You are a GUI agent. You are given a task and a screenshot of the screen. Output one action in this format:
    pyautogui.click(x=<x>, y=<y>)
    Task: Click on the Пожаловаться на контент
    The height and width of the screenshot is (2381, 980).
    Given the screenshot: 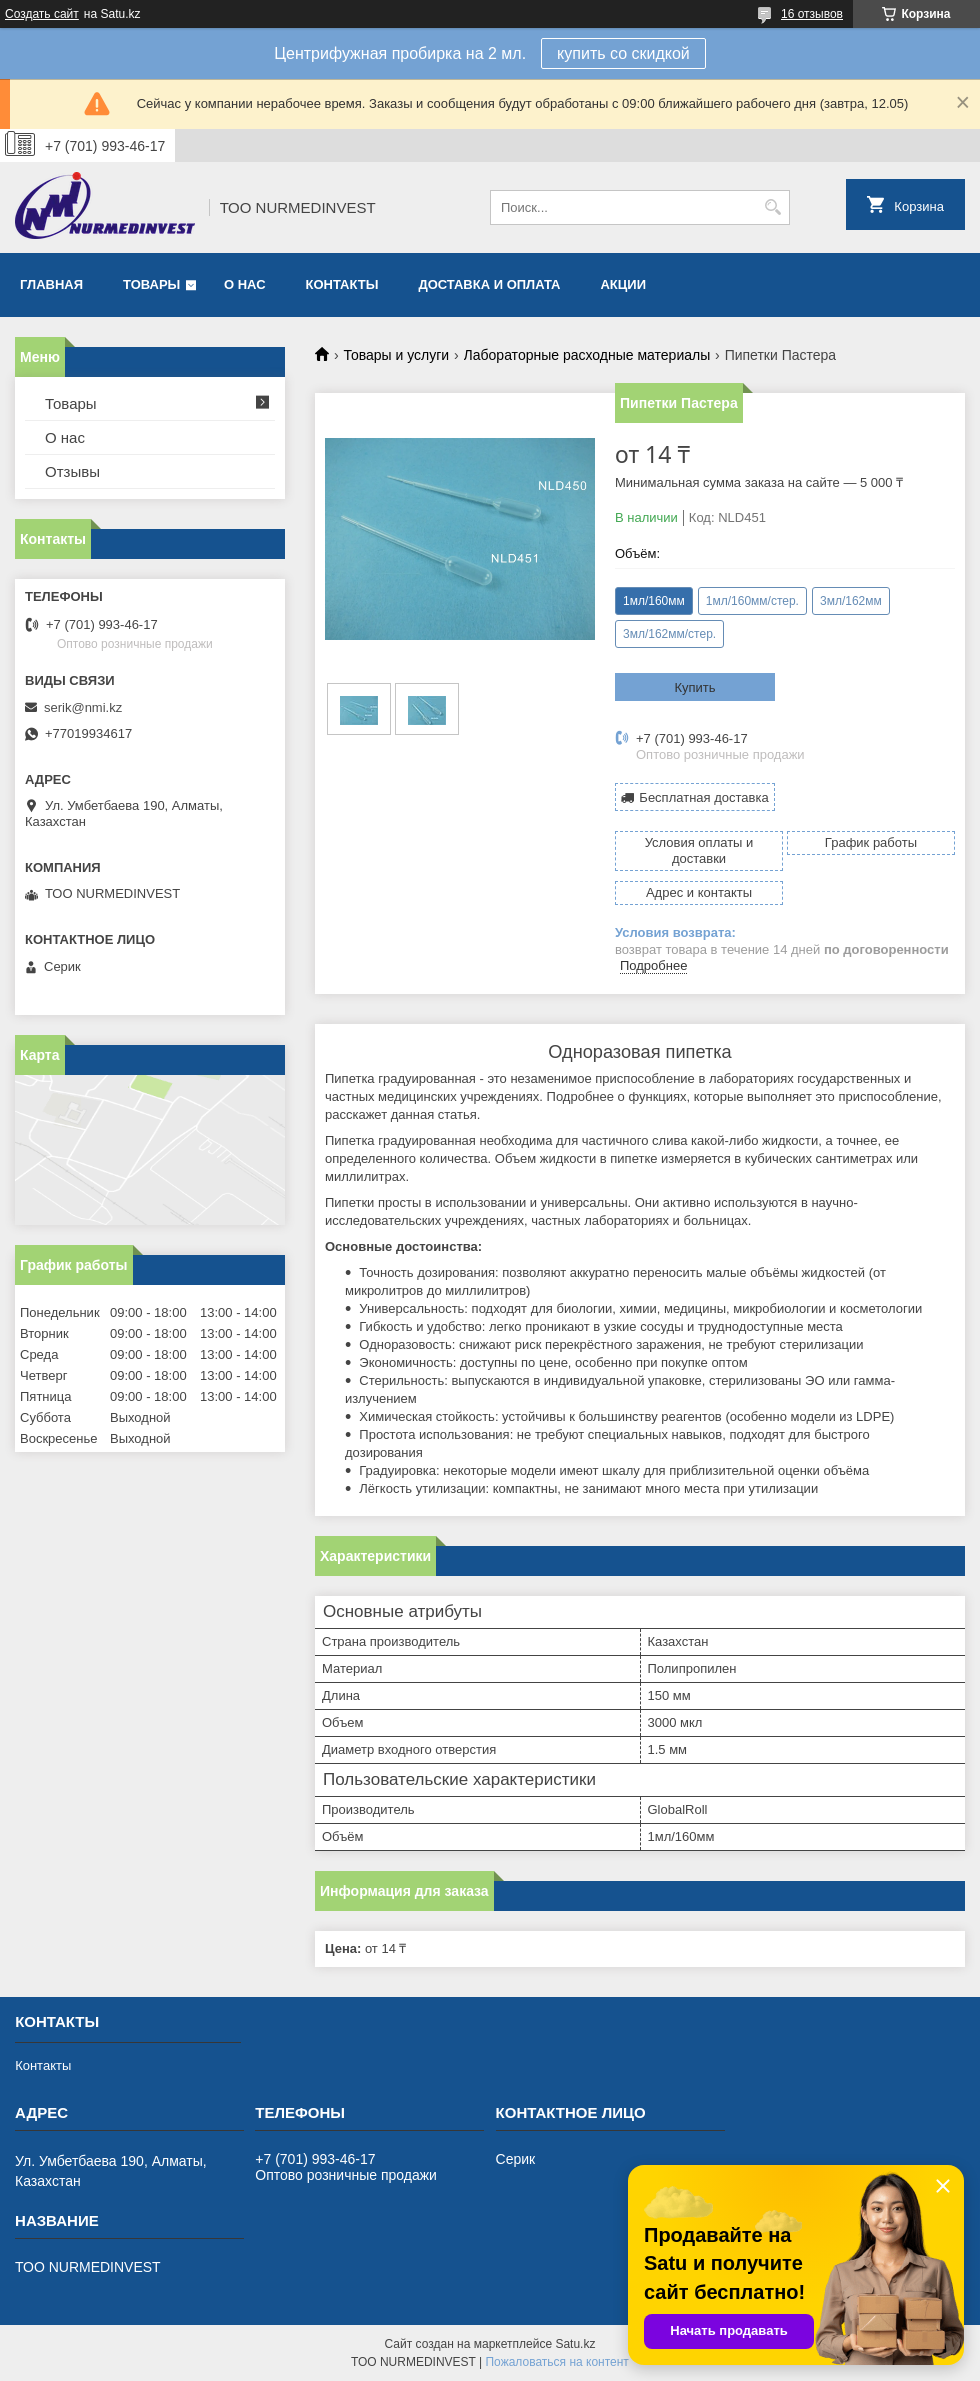 What is the action you would take?
    pyautogui.click(x=556, y=2362)
    